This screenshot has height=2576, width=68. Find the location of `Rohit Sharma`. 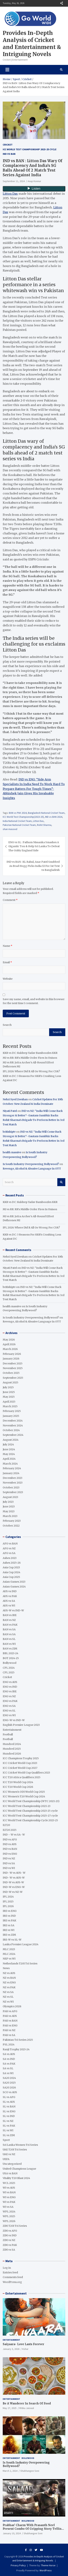

Rohit Sharma is located at coordinates (44, 825).